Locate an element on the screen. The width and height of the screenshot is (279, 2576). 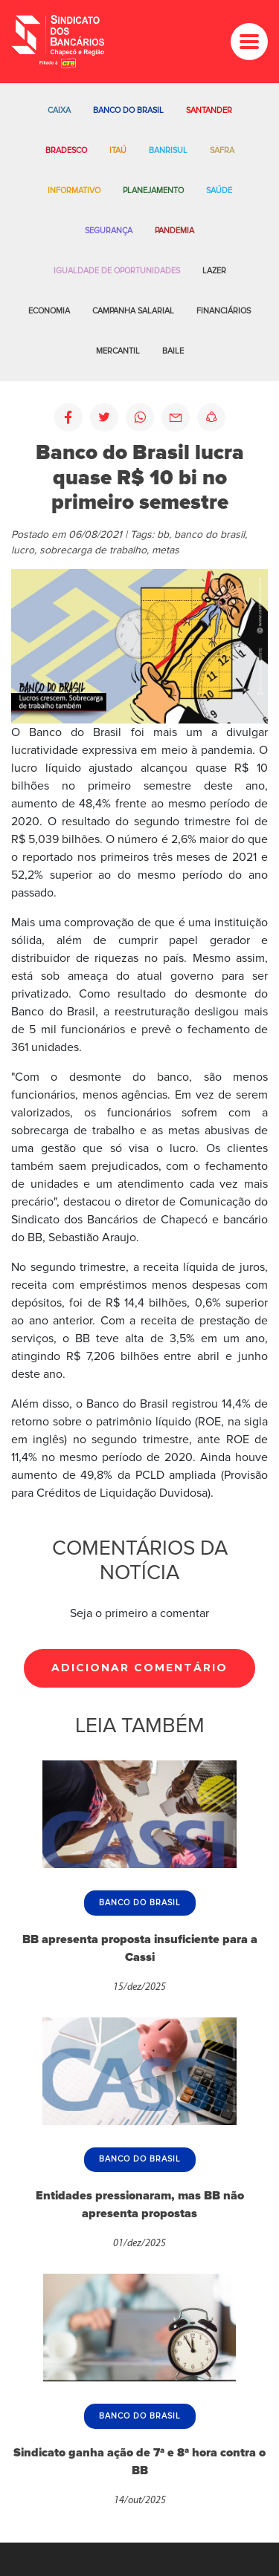
Igualdade de oportunidades is located at coordinates (117, 271).